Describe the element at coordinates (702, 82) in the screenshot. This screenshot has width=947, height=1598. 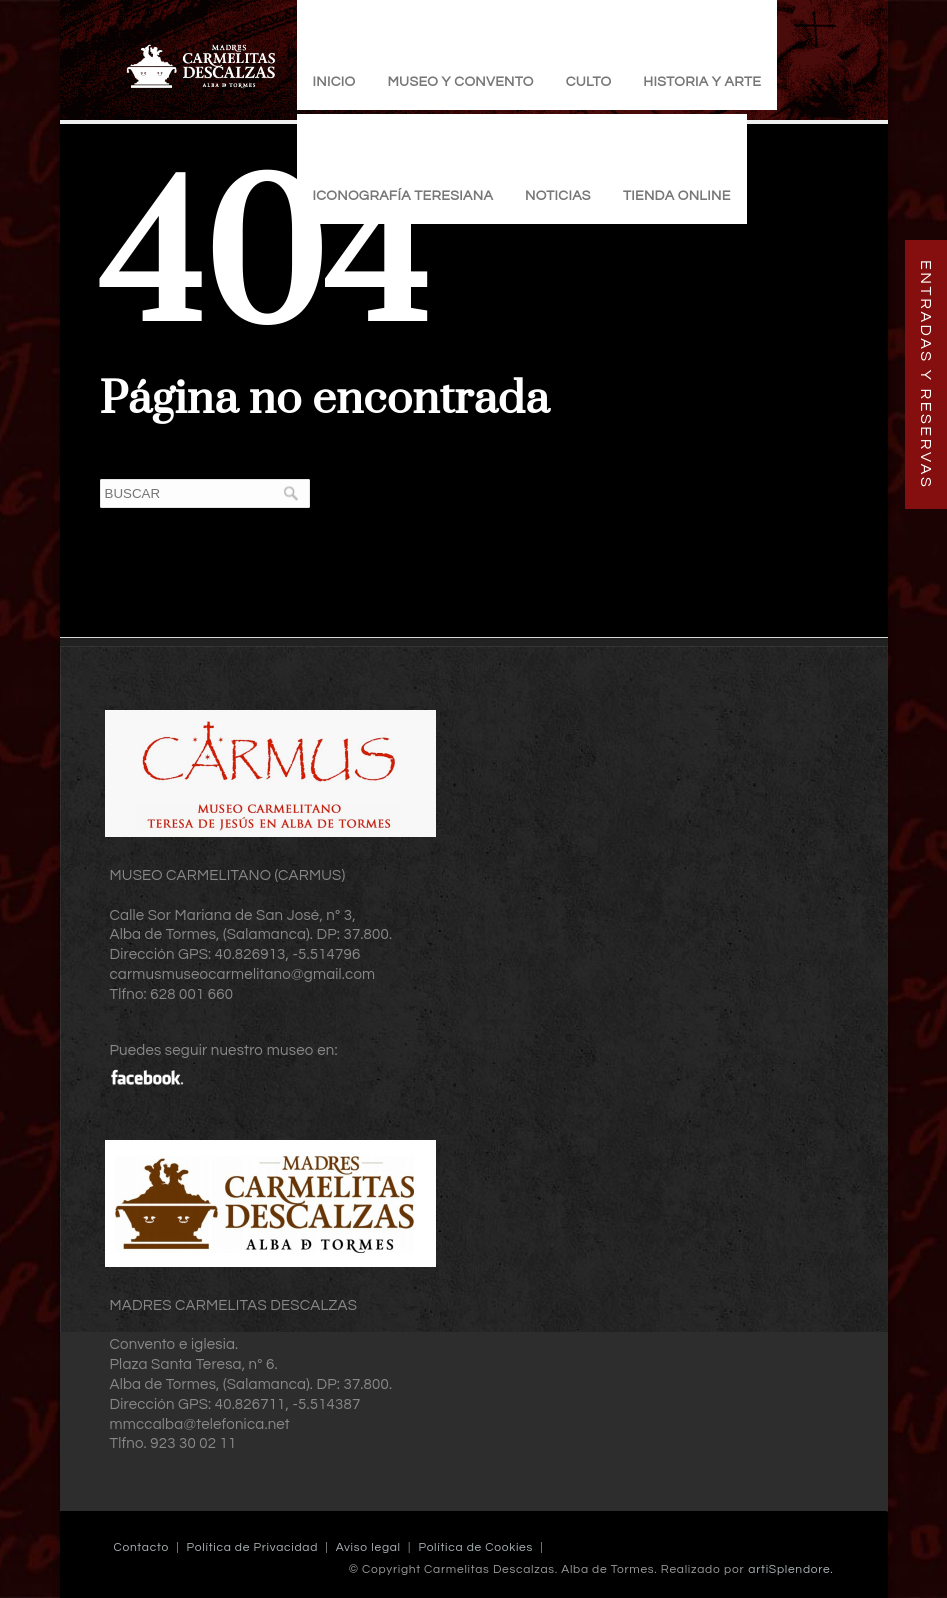
I see `Historia y Arte` at that location.